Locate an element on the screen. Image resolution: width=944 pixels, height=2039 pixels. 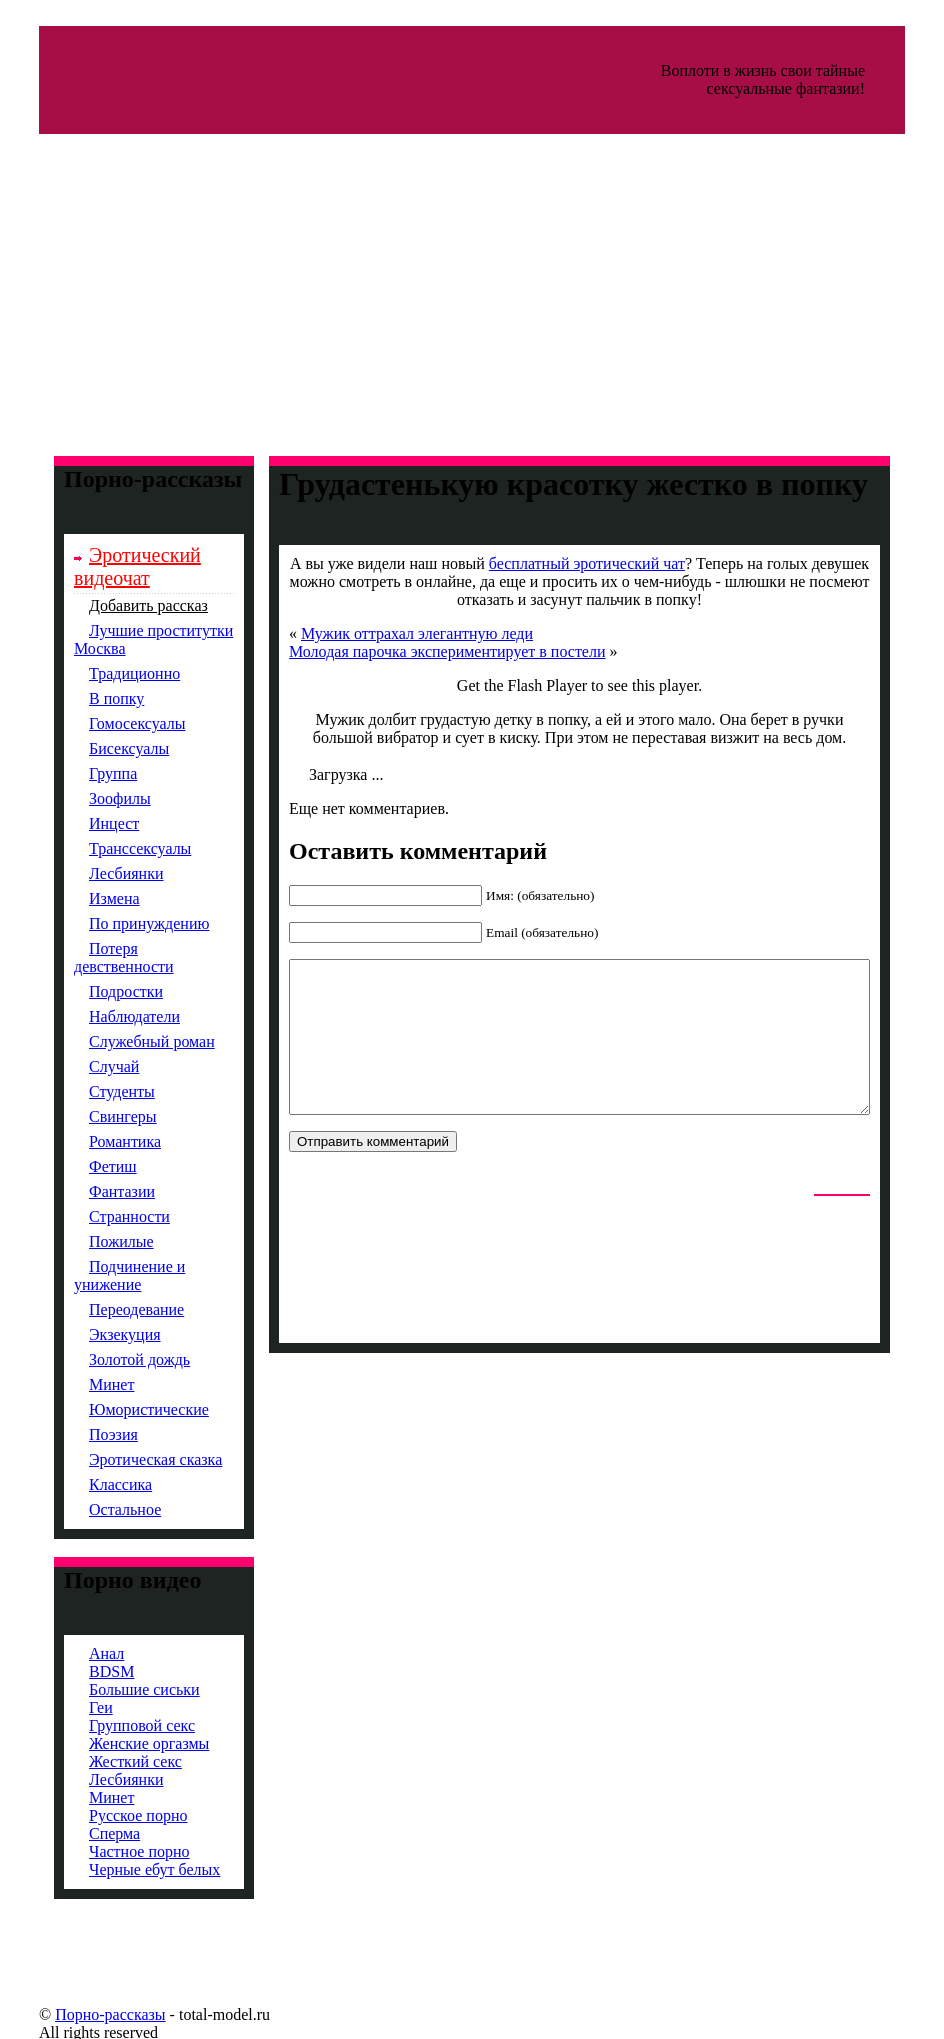
Женские оргазмы is located at coordinates (118, 1743).